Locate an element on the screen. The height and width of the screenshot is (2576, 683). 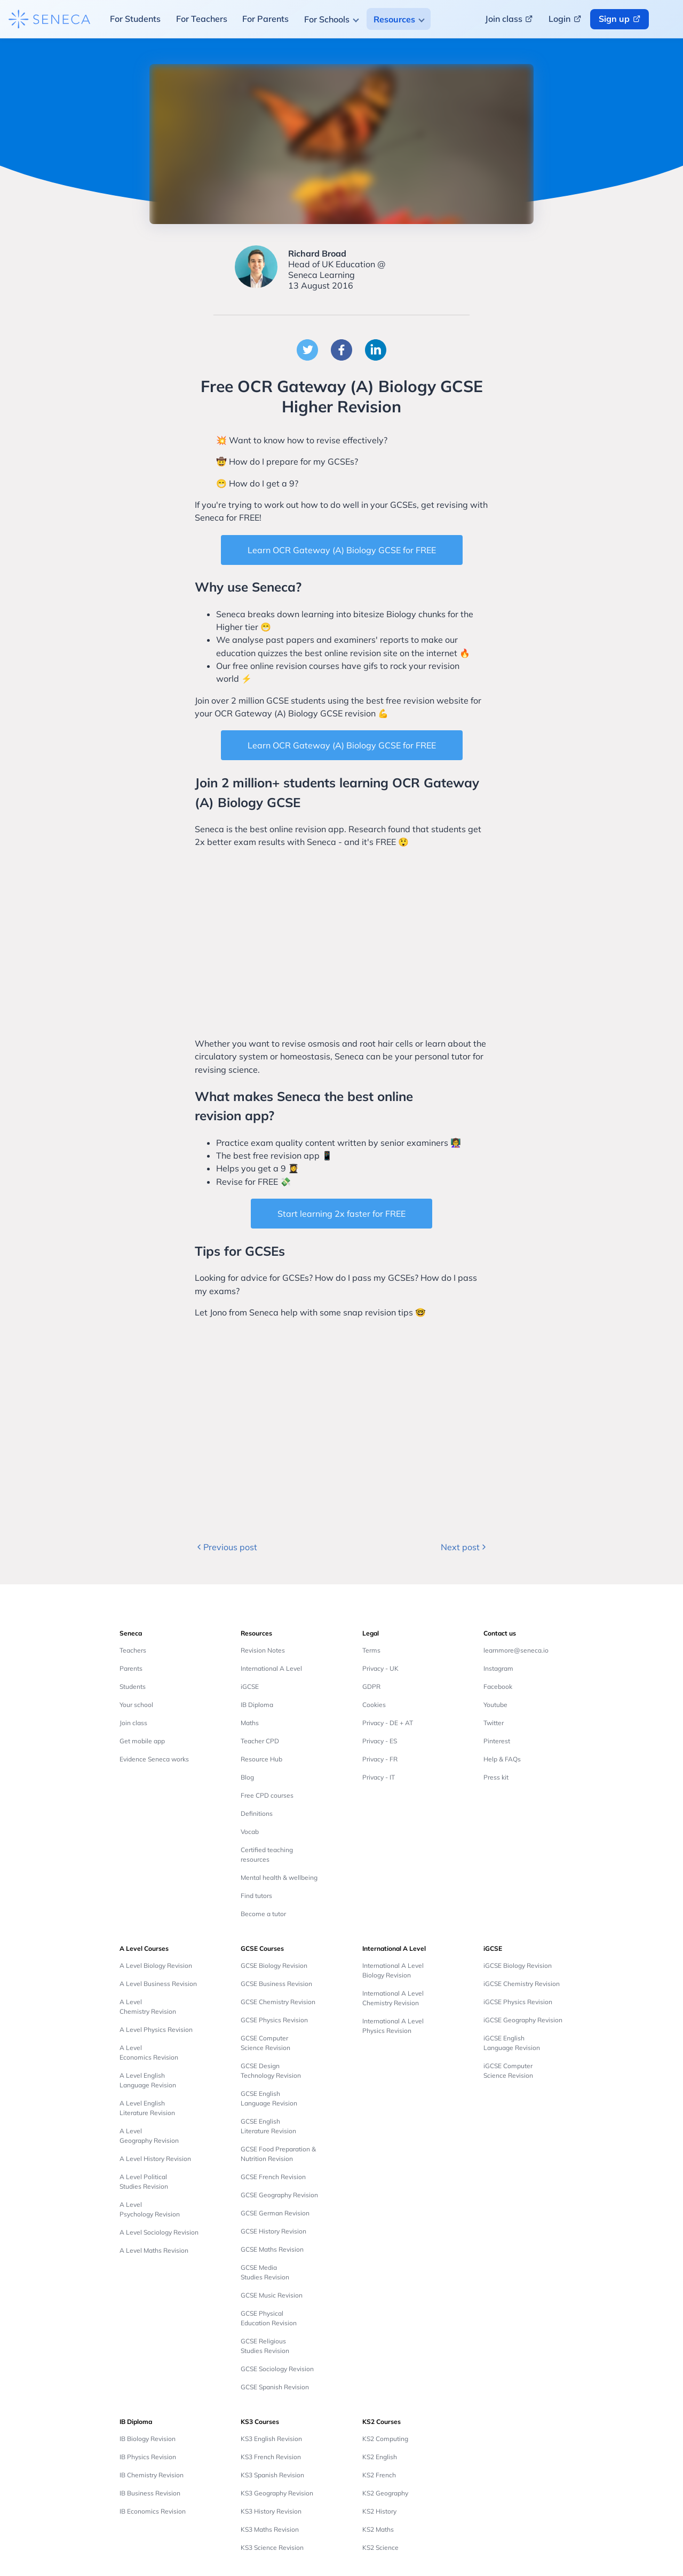
Privacy - UK is located at coordinates (380, 1668).